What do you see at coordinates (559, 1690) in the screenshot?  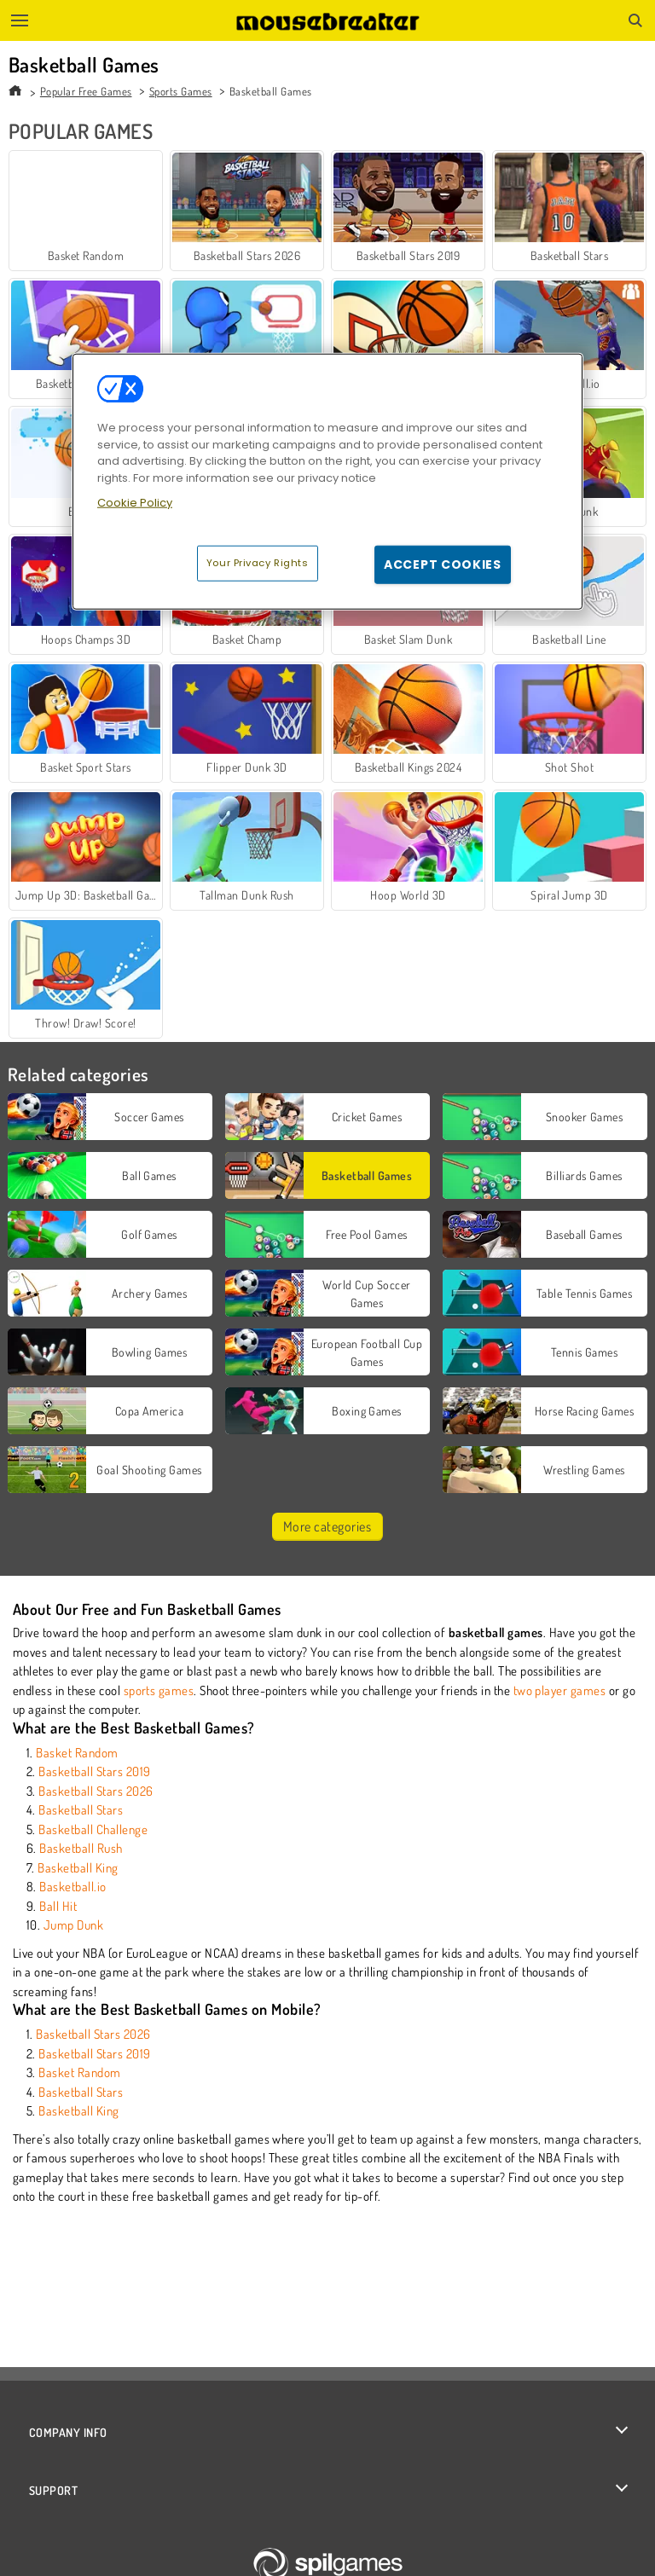 I see `two player games` at bounding box center [559, 1690].